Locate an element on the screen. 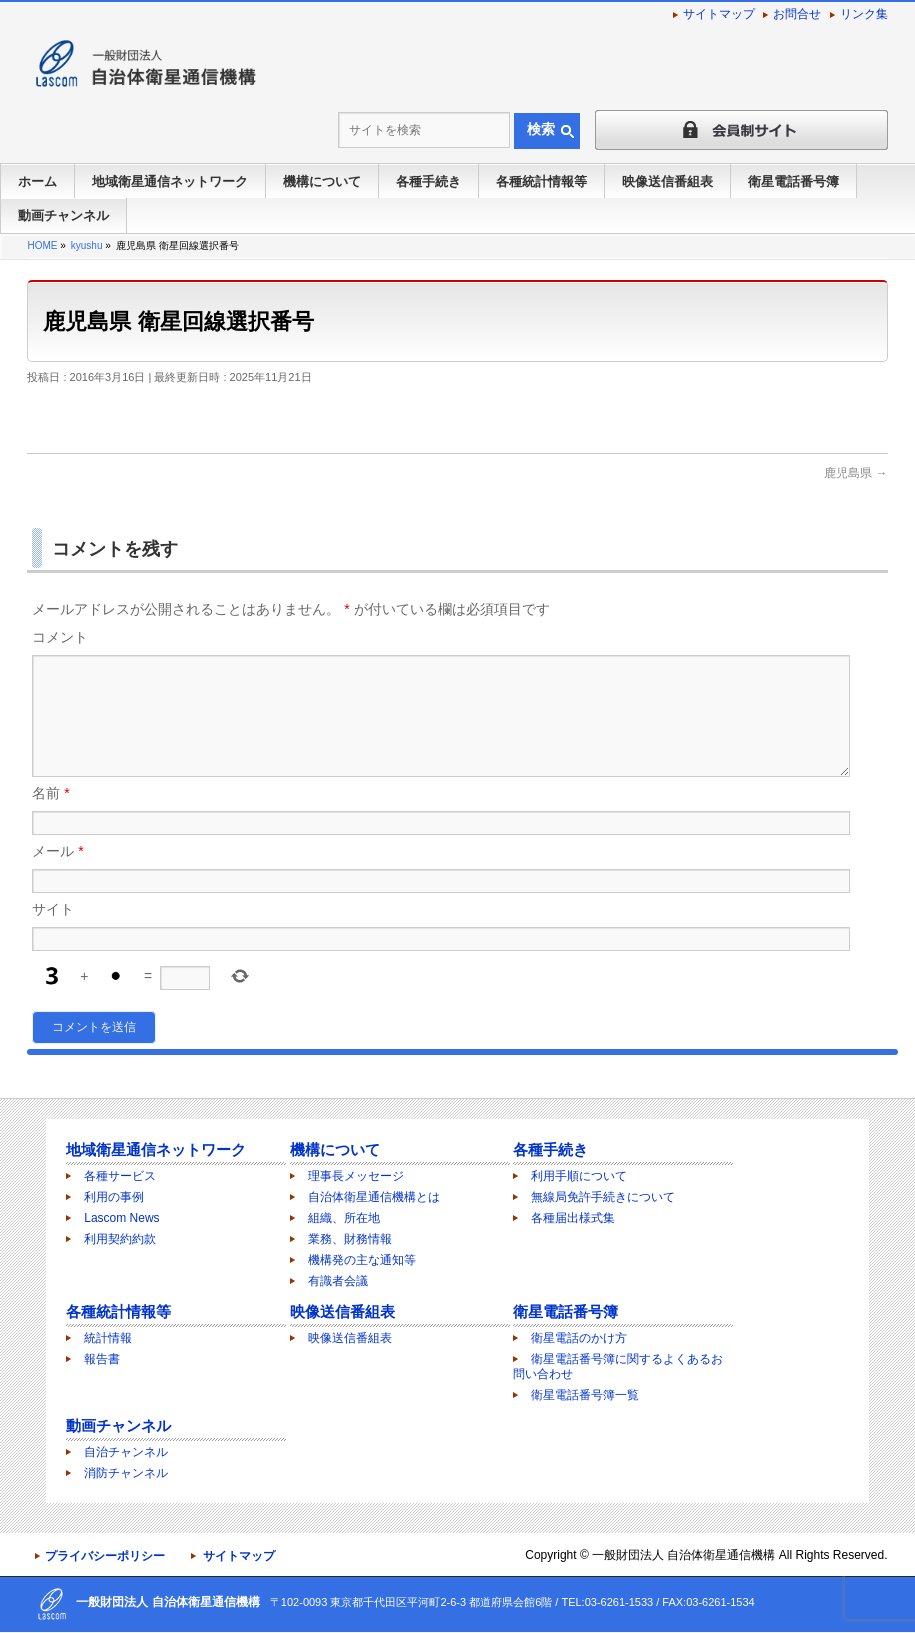 The width and height of the screenshot is (915, 1633). 各種届出様式集 is located at coordinates (573, 1219).